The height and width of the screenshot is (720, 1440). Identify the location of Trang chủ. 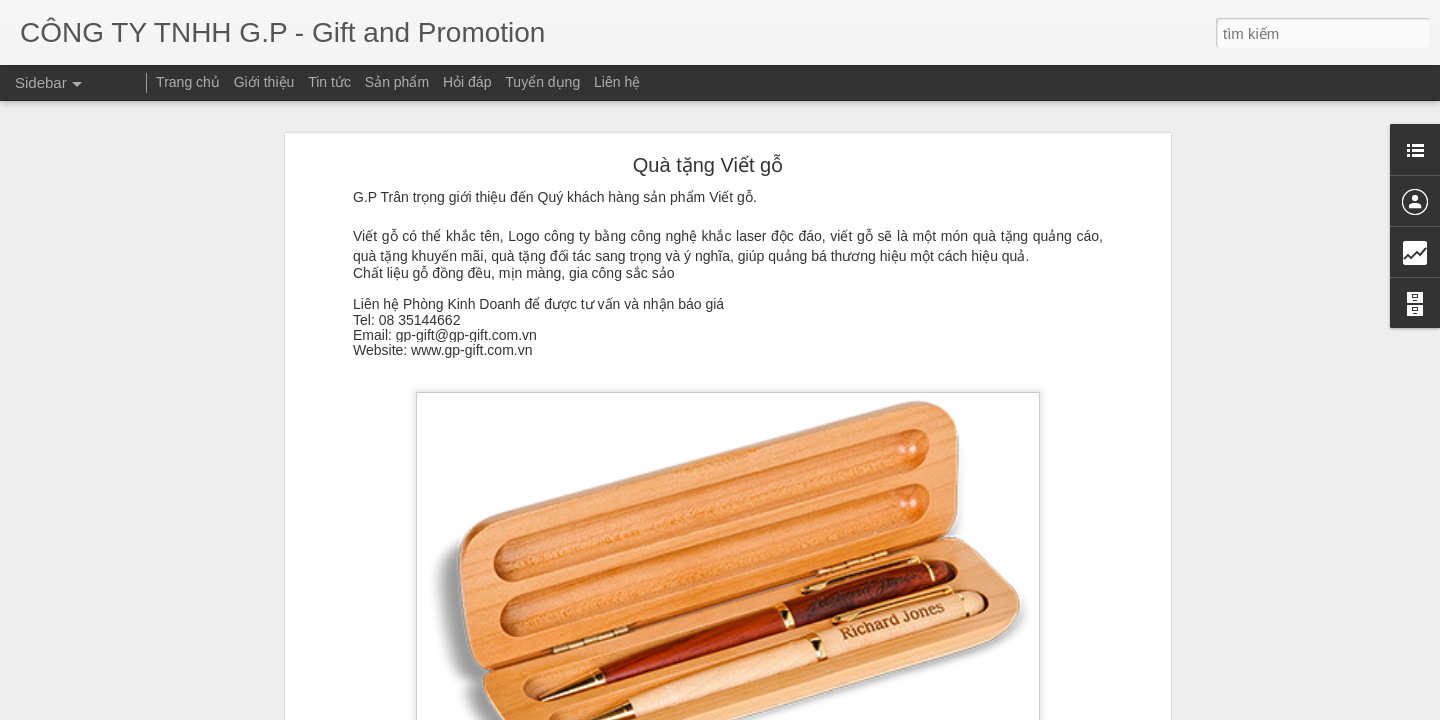
(188, 82).